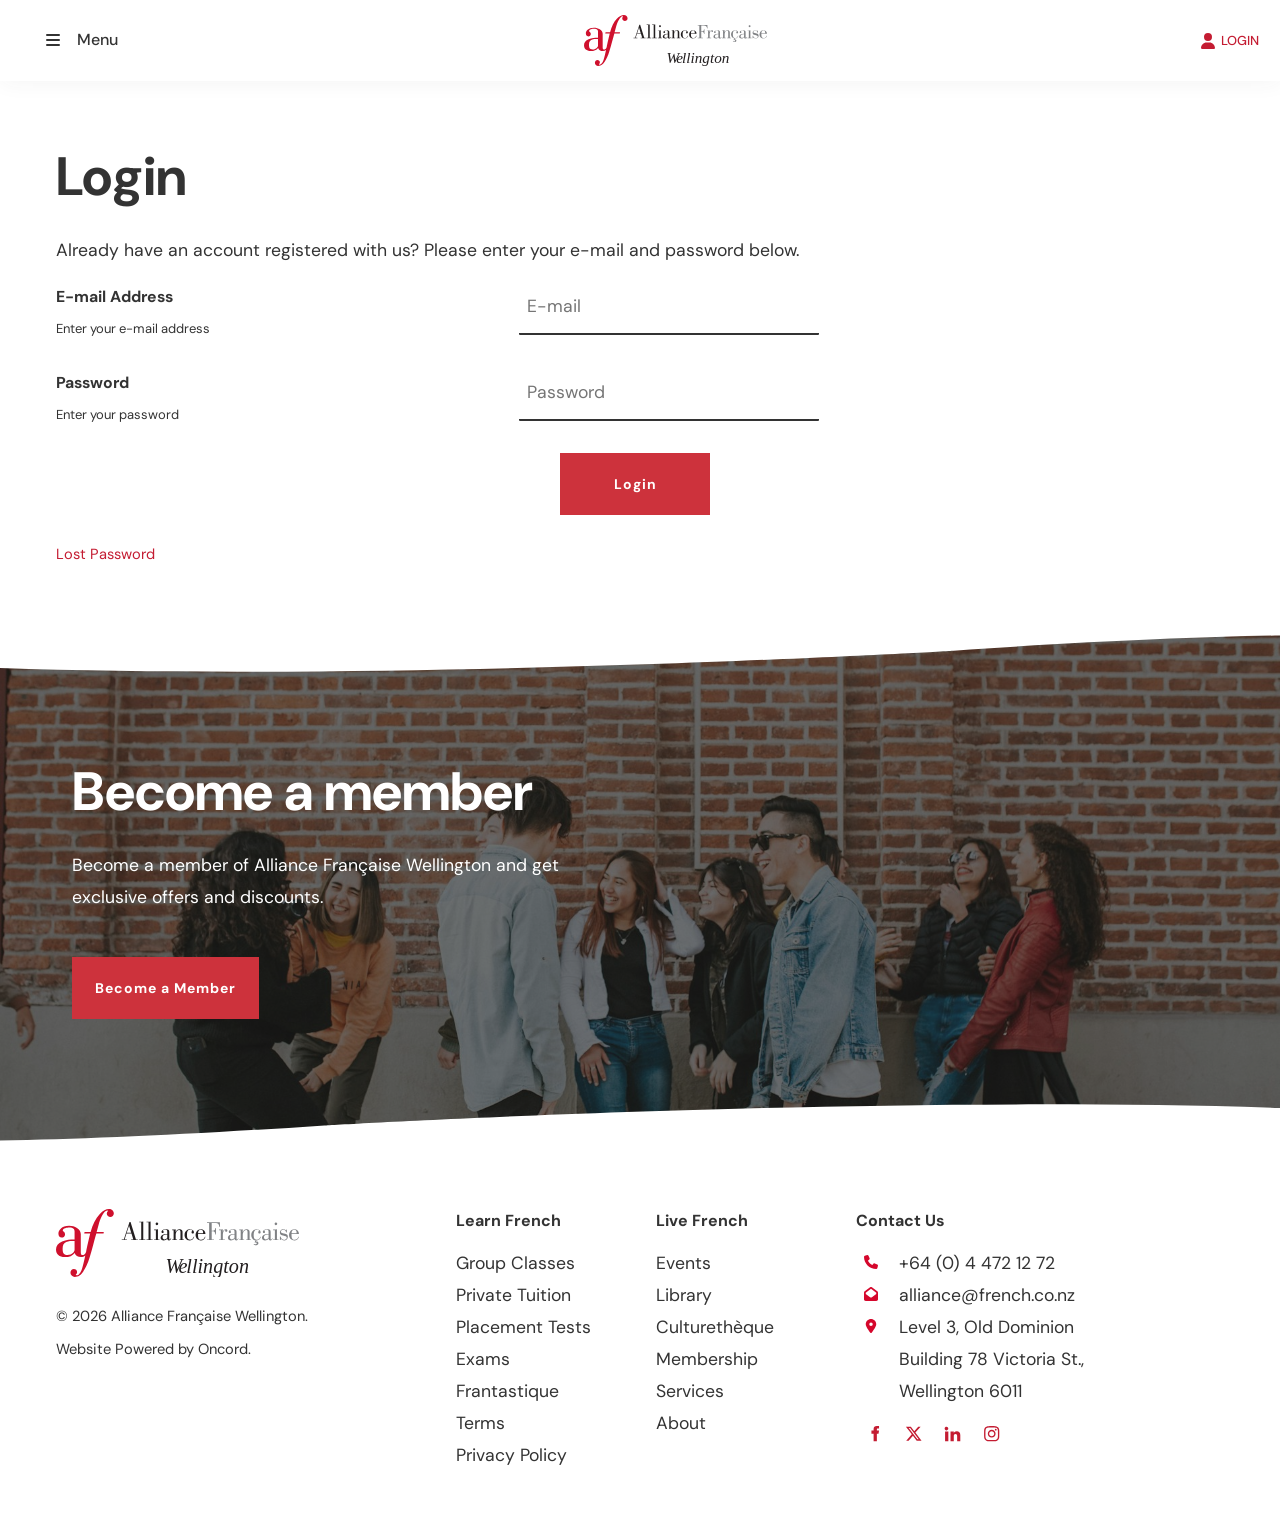 The height and width of the screenshot is (1535, 1280). What do you see at coordinates (105, 554) in the screenshot?
I see `Lost Password` at bounding box center [105, 554].